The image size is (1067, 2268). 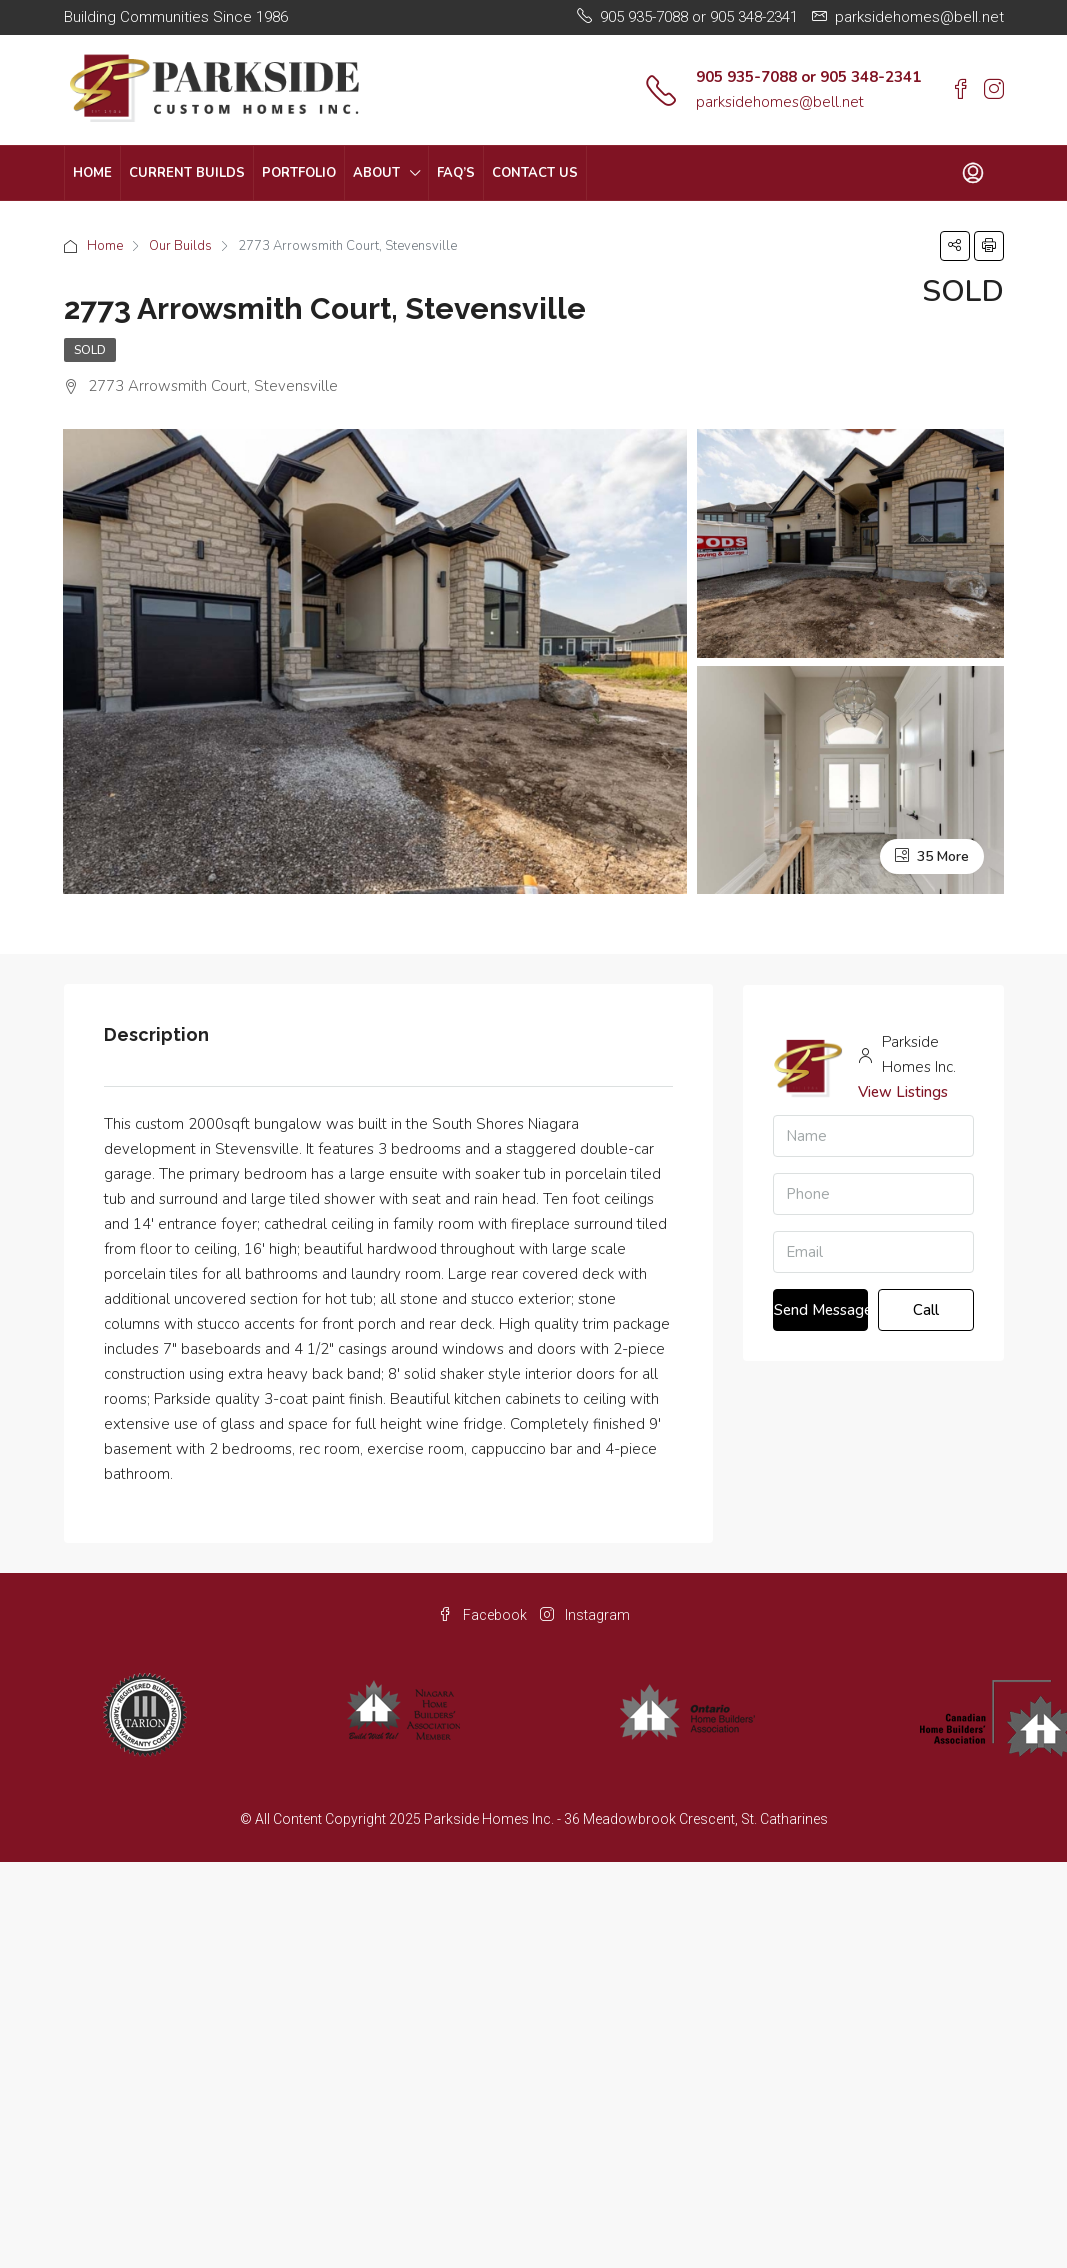 I want to click on Portfolio, so click(x=299, y=173).